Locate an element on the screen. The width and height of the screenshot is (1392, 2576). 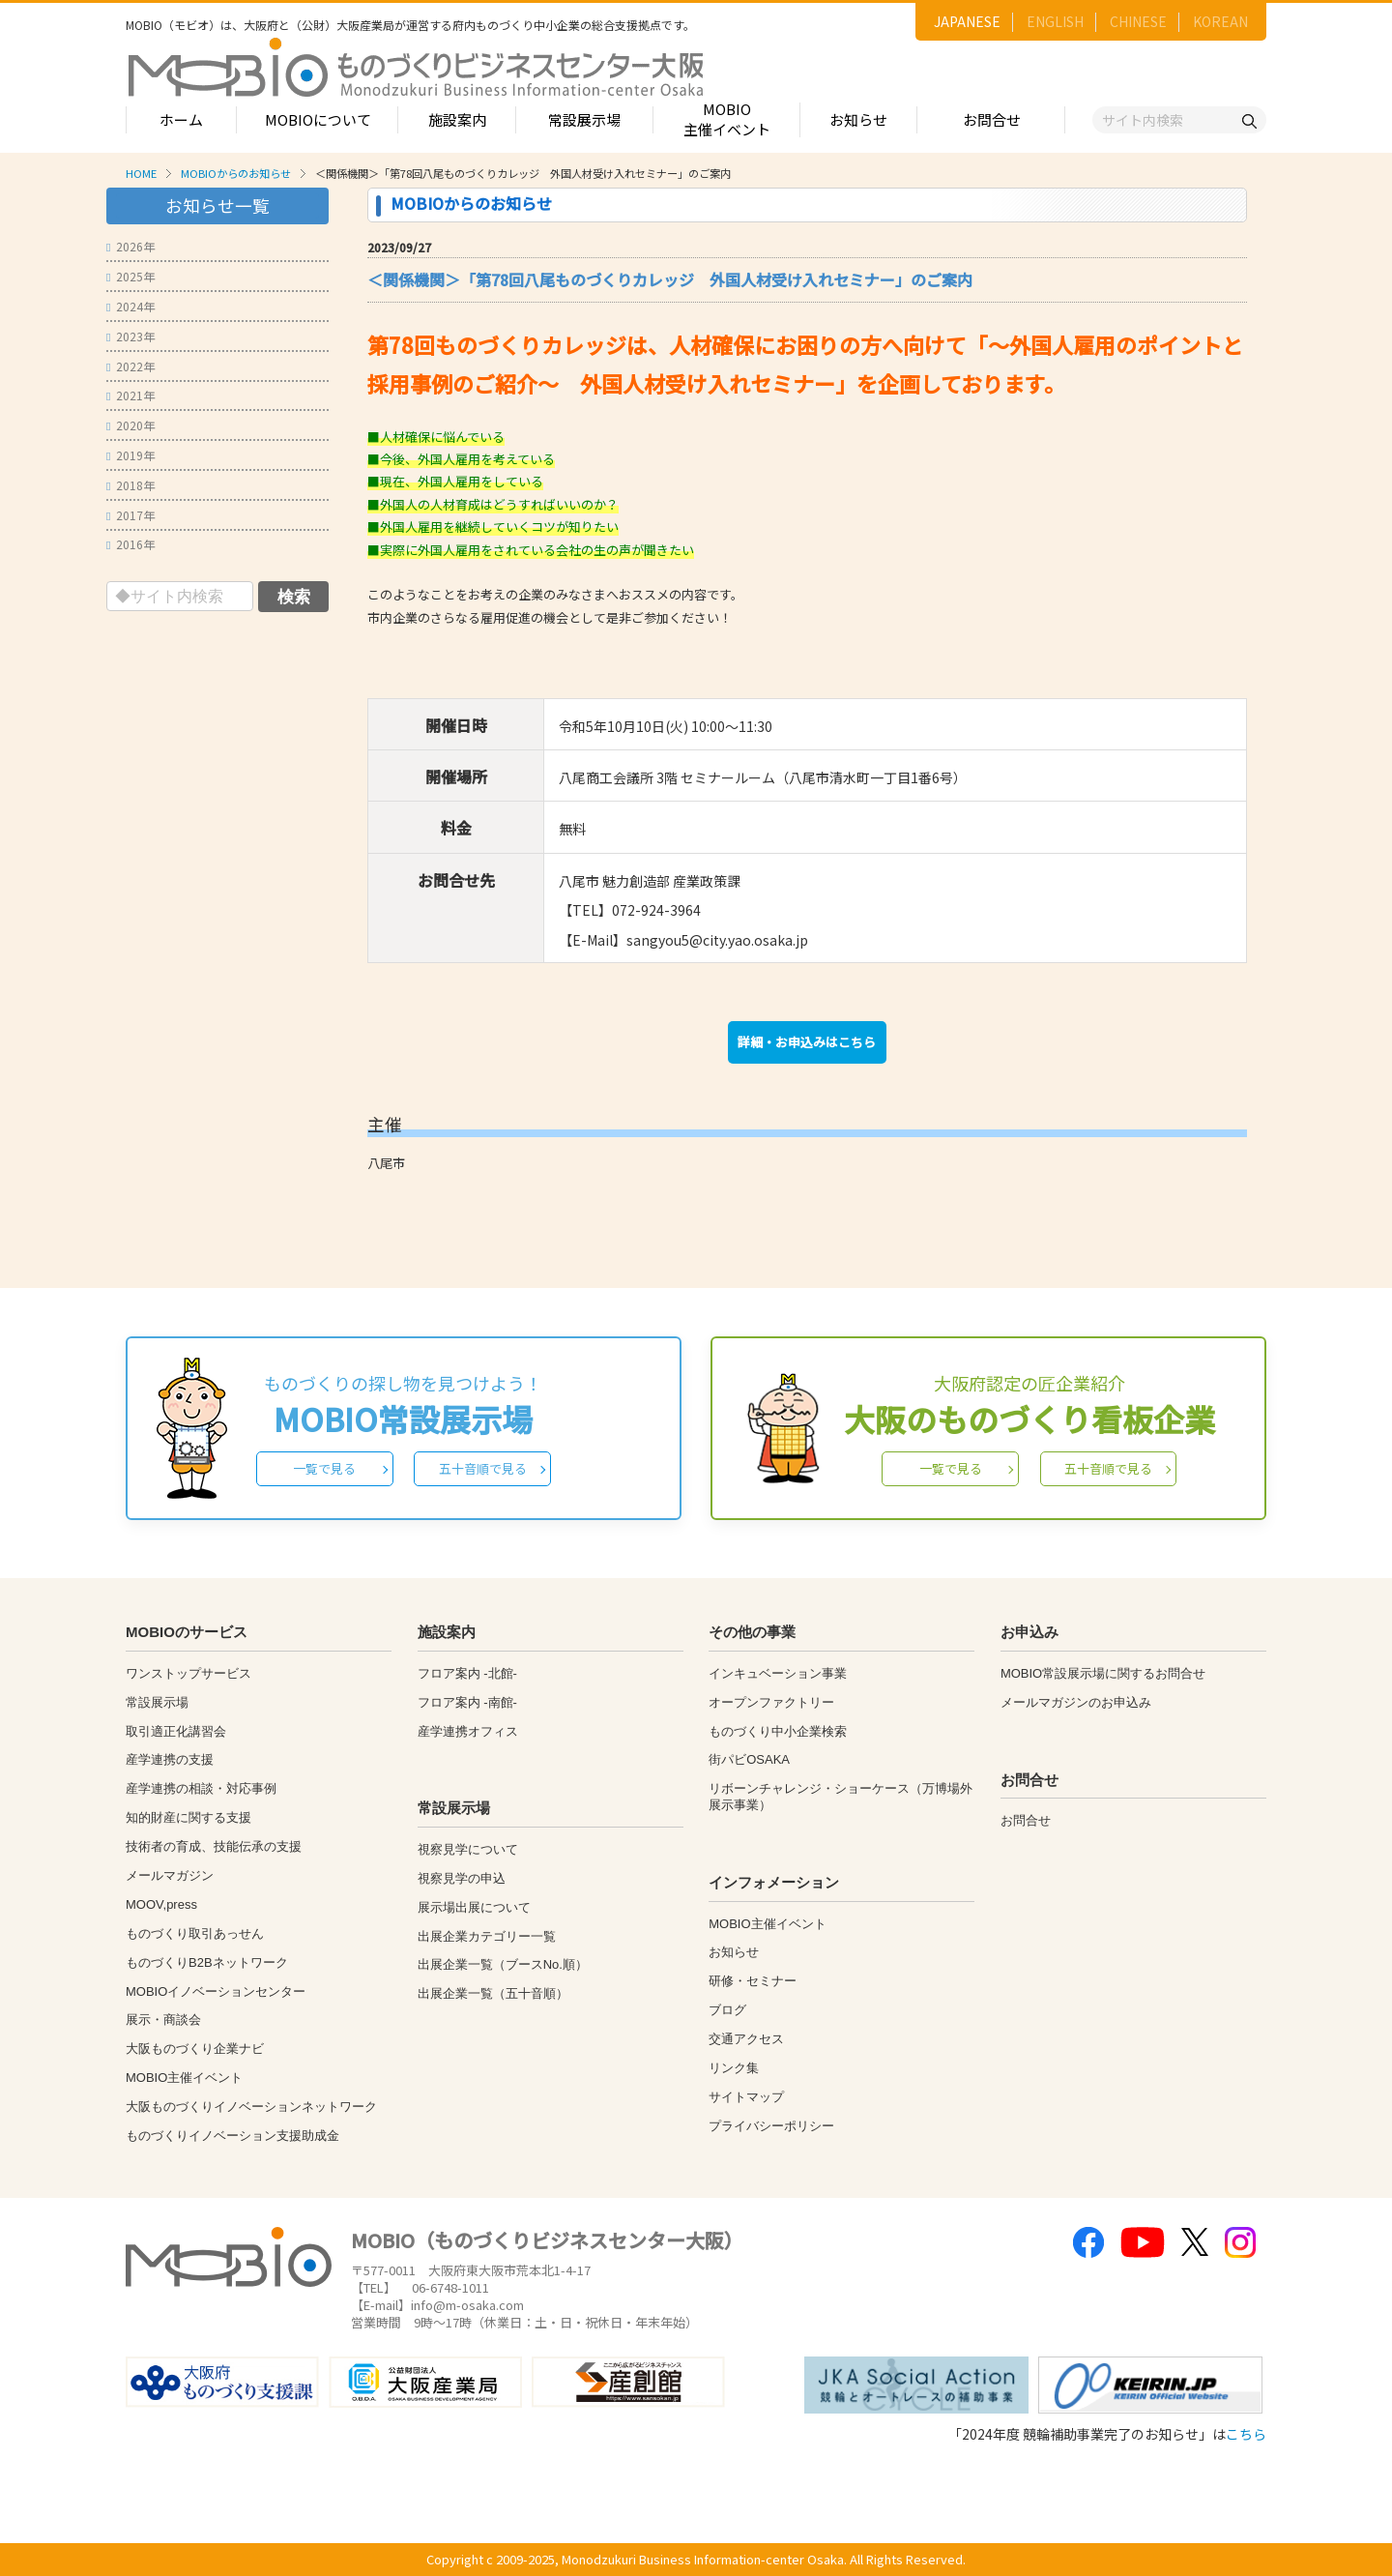
出展企業一覧（五十音順） is located at coordinates (493, 1993).